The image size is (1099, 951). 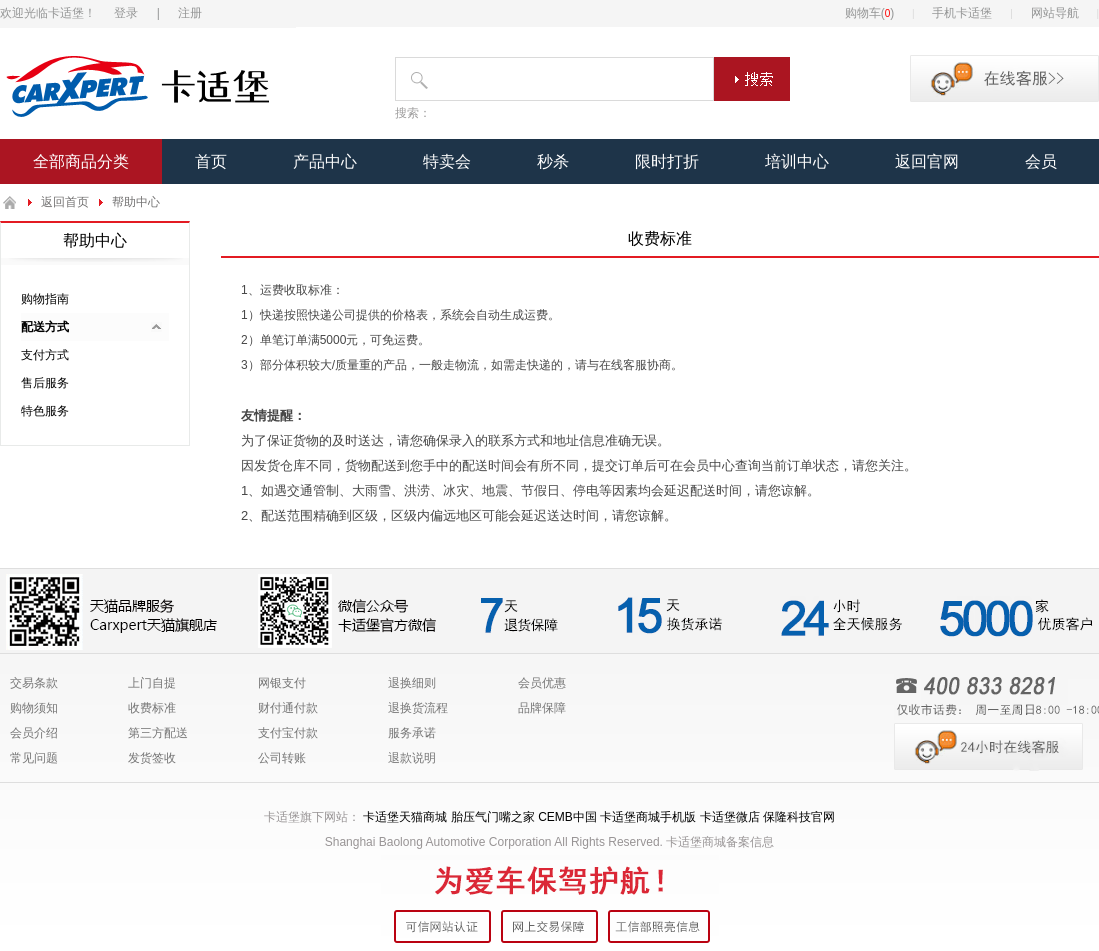 I want to click on 注册, so click(x=190, y=13).